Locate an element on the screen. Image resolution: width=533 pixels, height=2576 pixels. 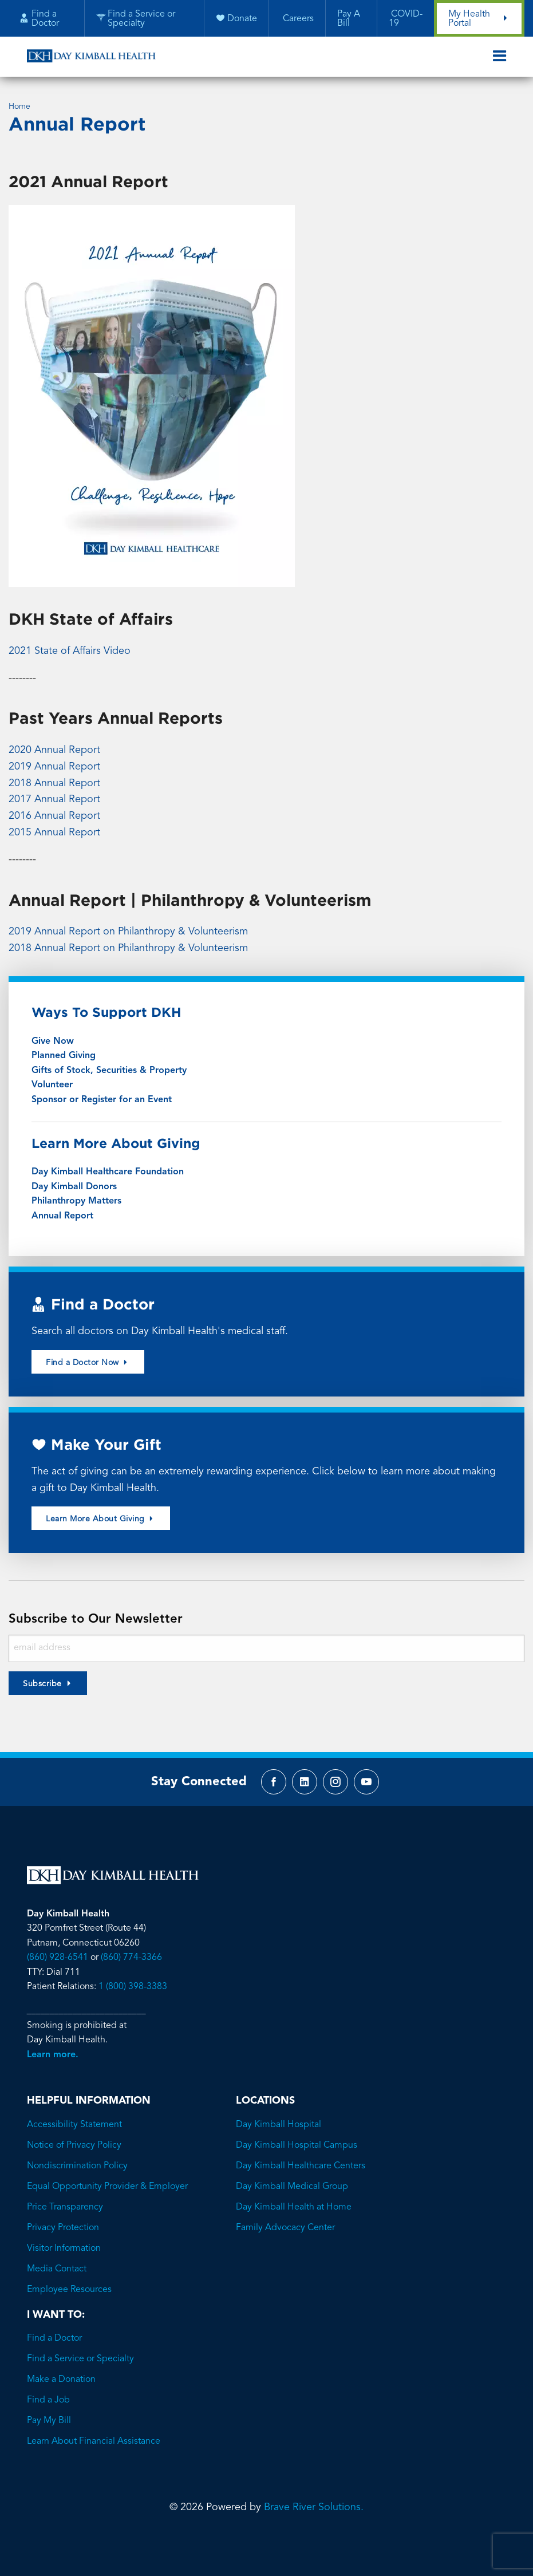
2017 Annual Report is located at coordinates (54, 799).